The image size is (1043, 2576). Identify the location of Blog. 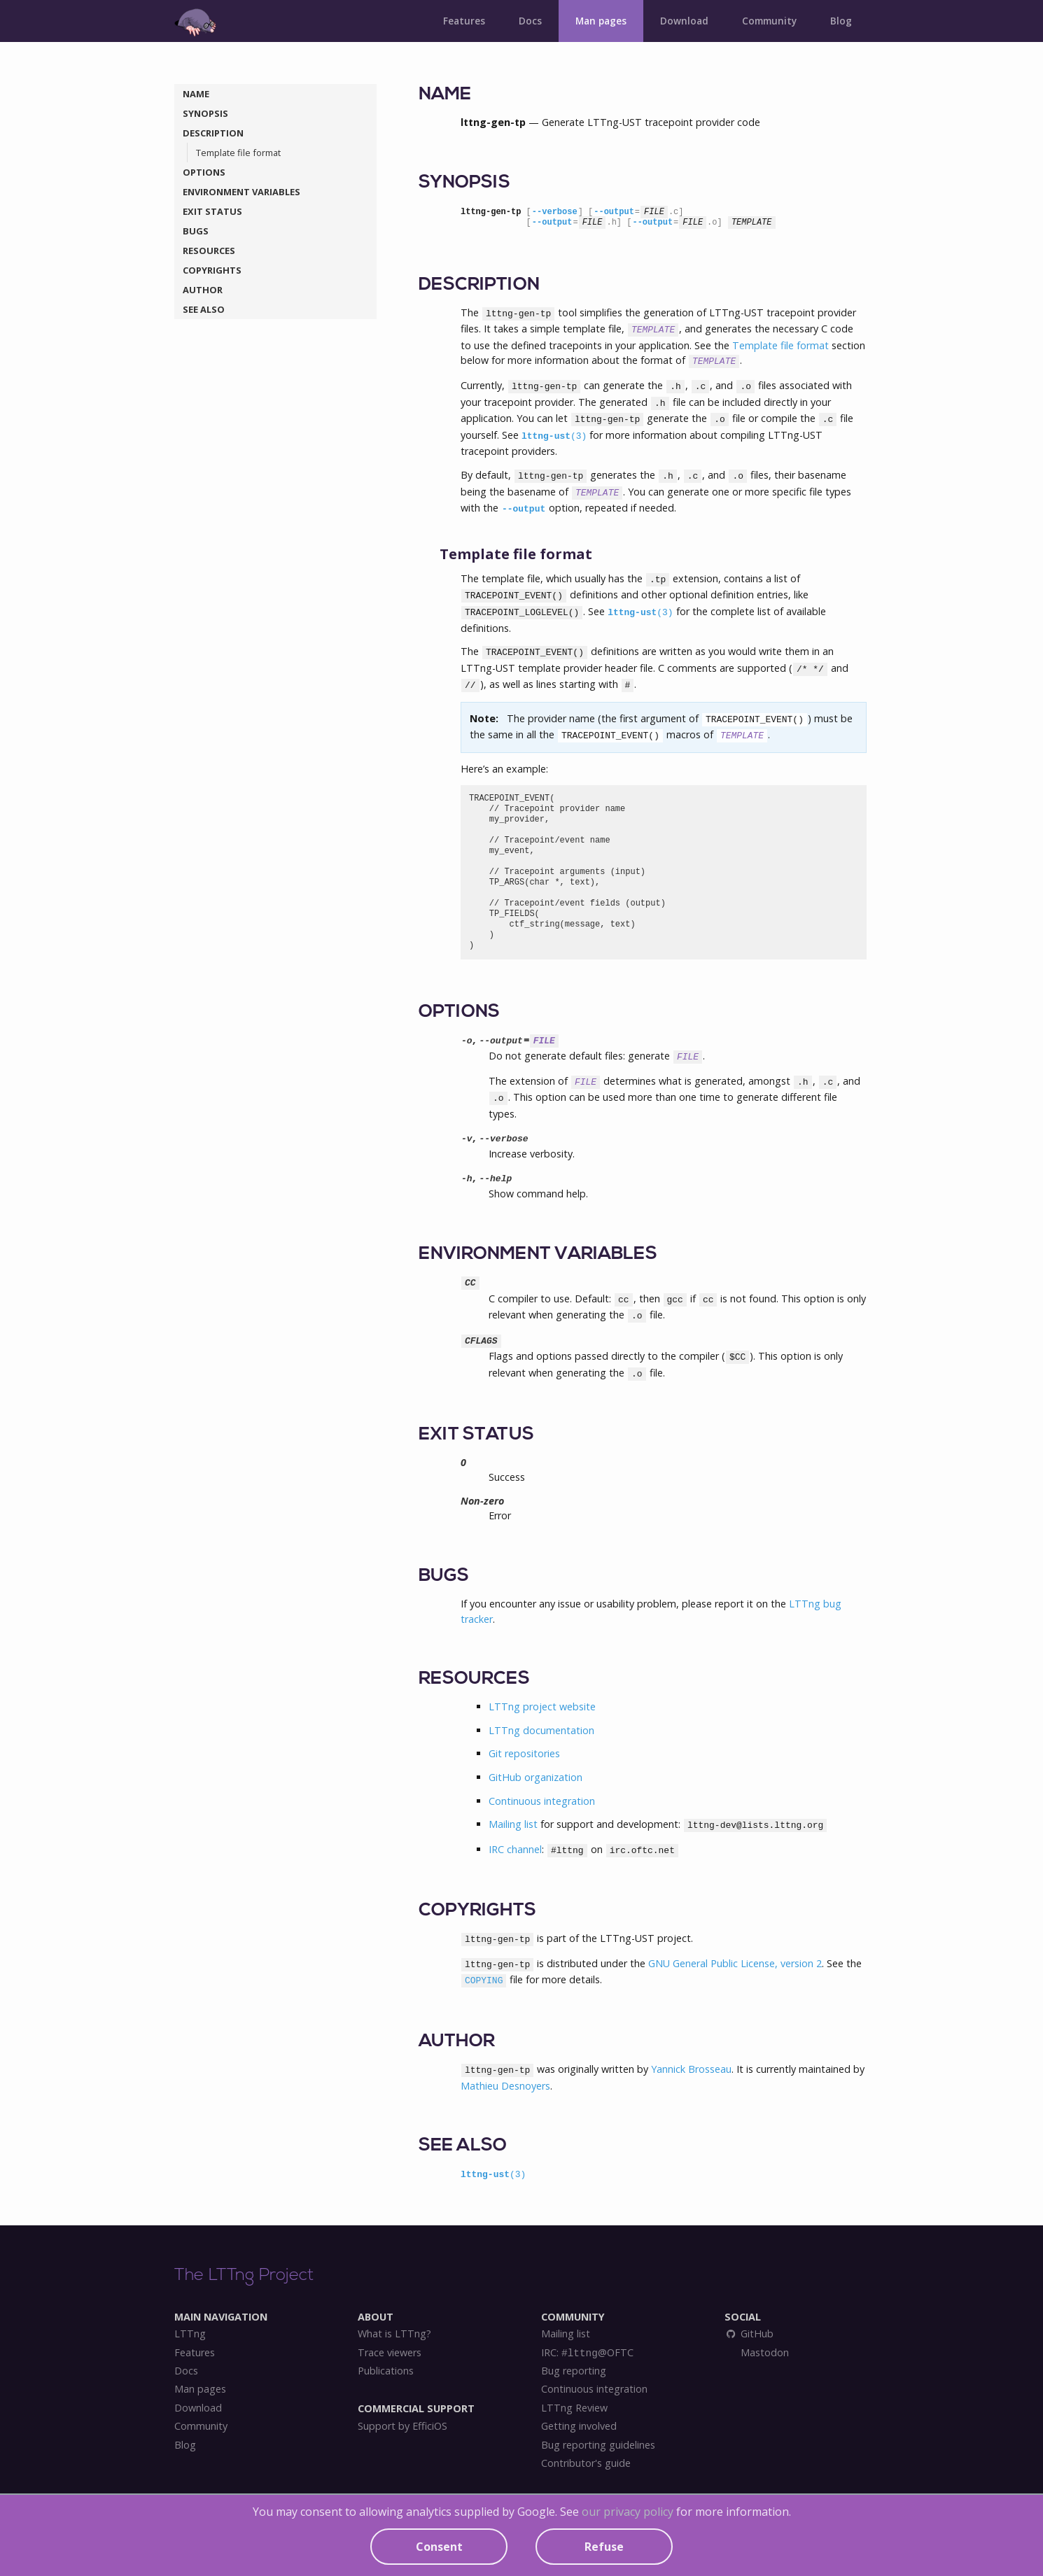
(841, 20).